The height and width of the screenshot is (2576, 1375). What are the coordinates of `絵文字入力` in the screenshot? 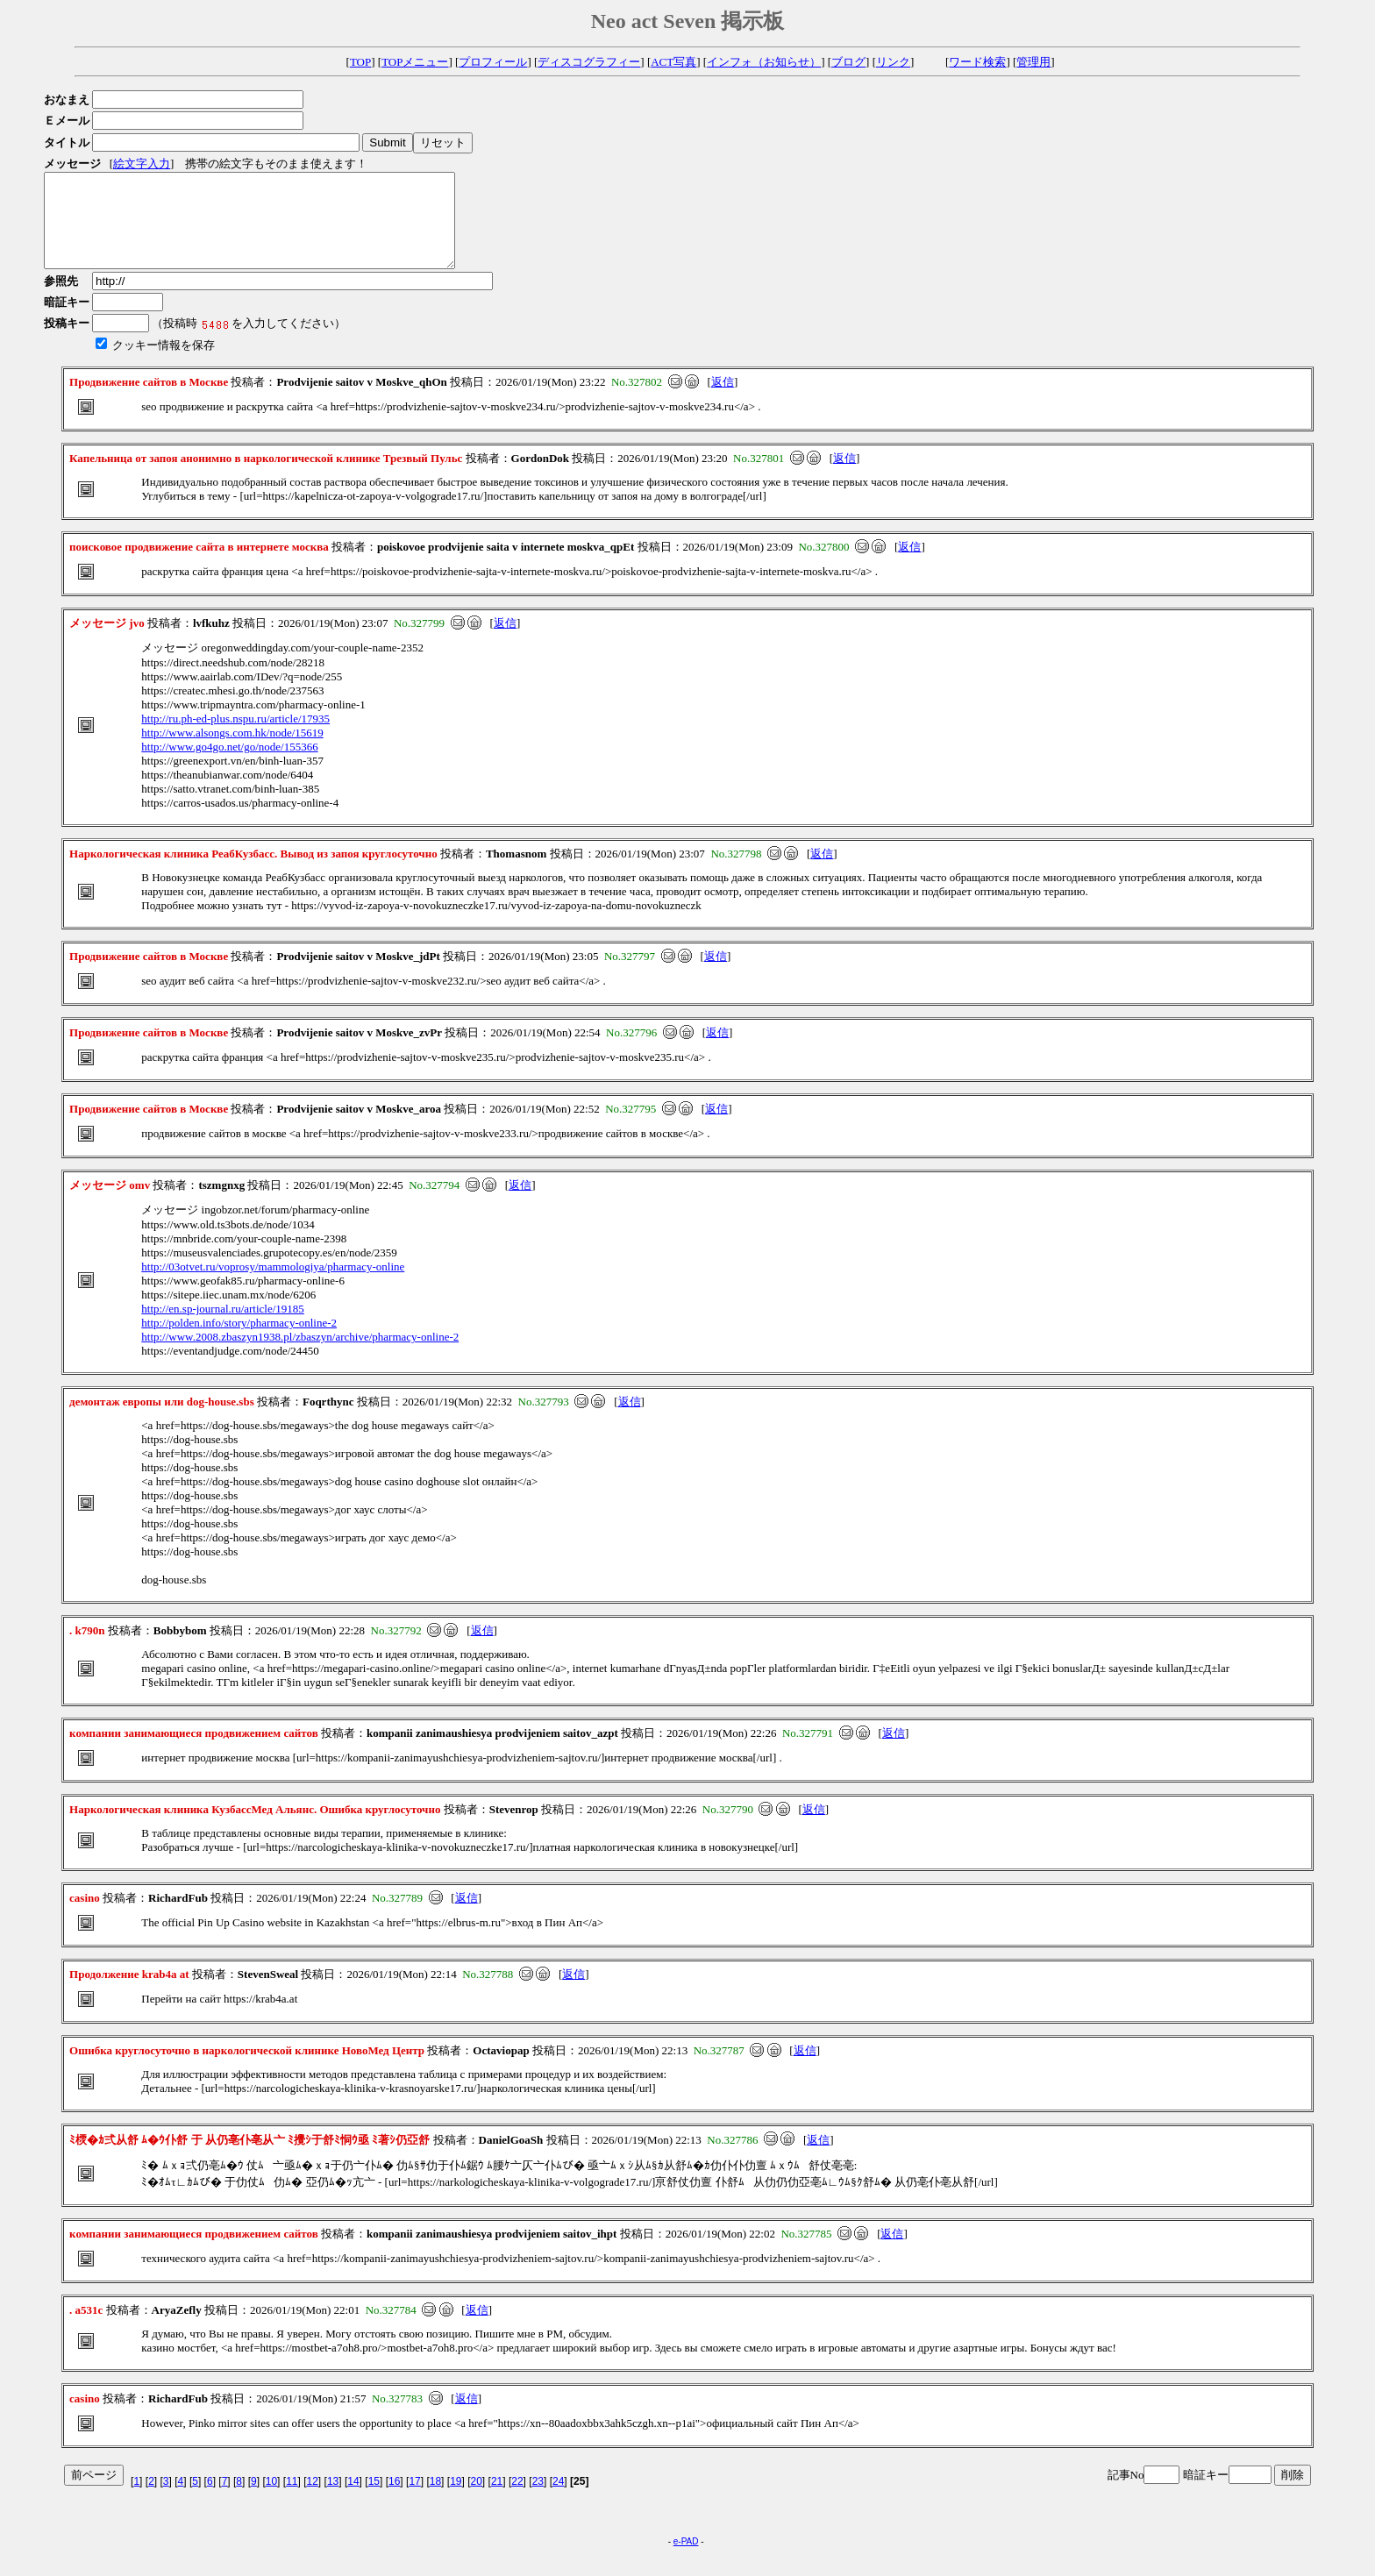 It's located at (141, 163).